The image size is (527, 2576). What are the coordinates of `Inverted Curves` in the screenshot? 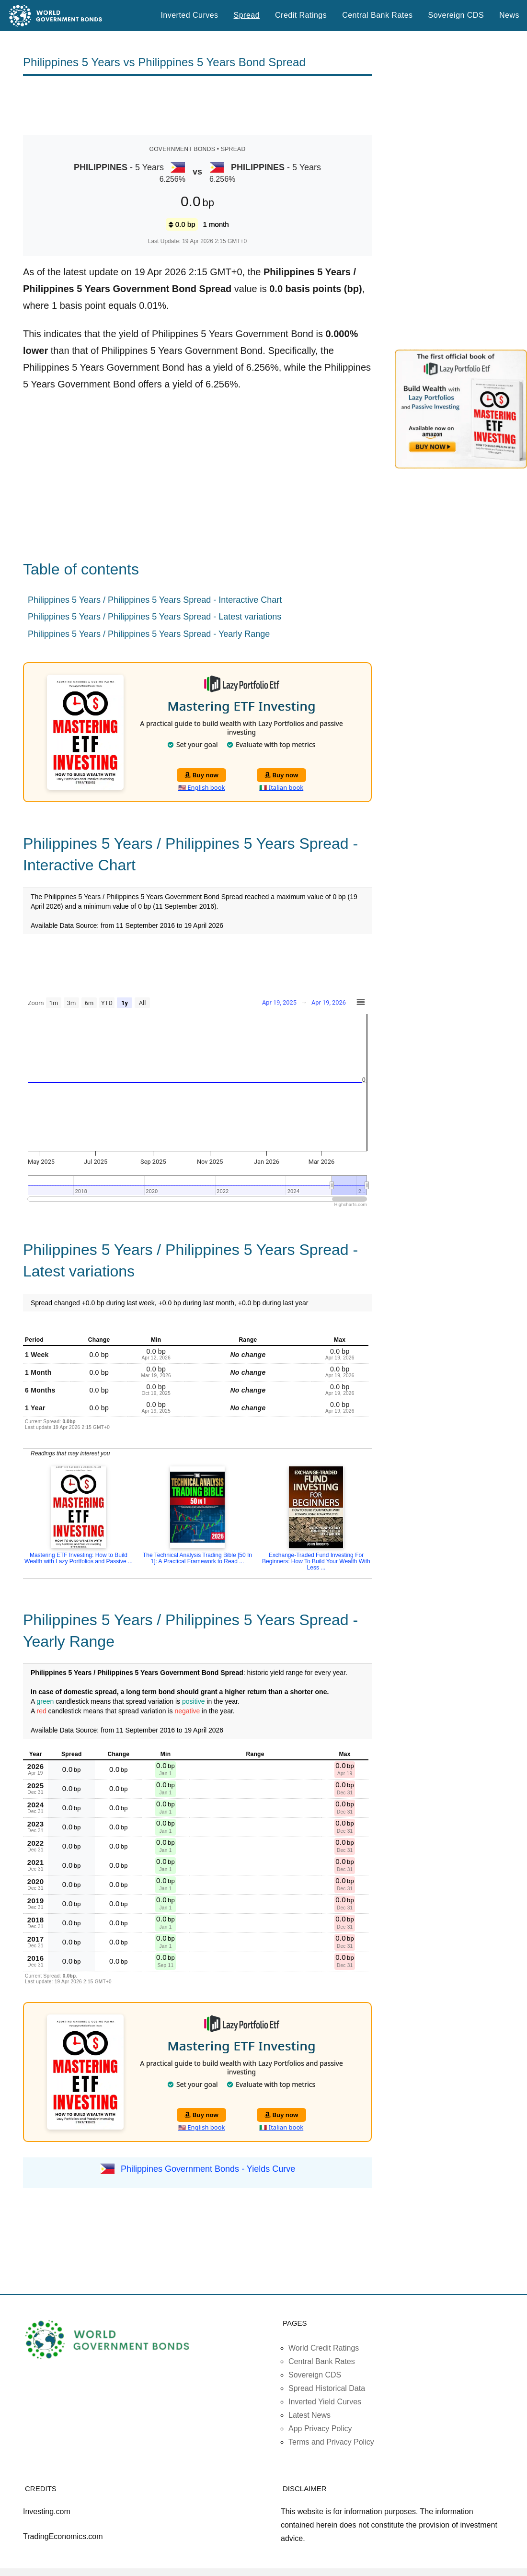 It's located at (189, 15).